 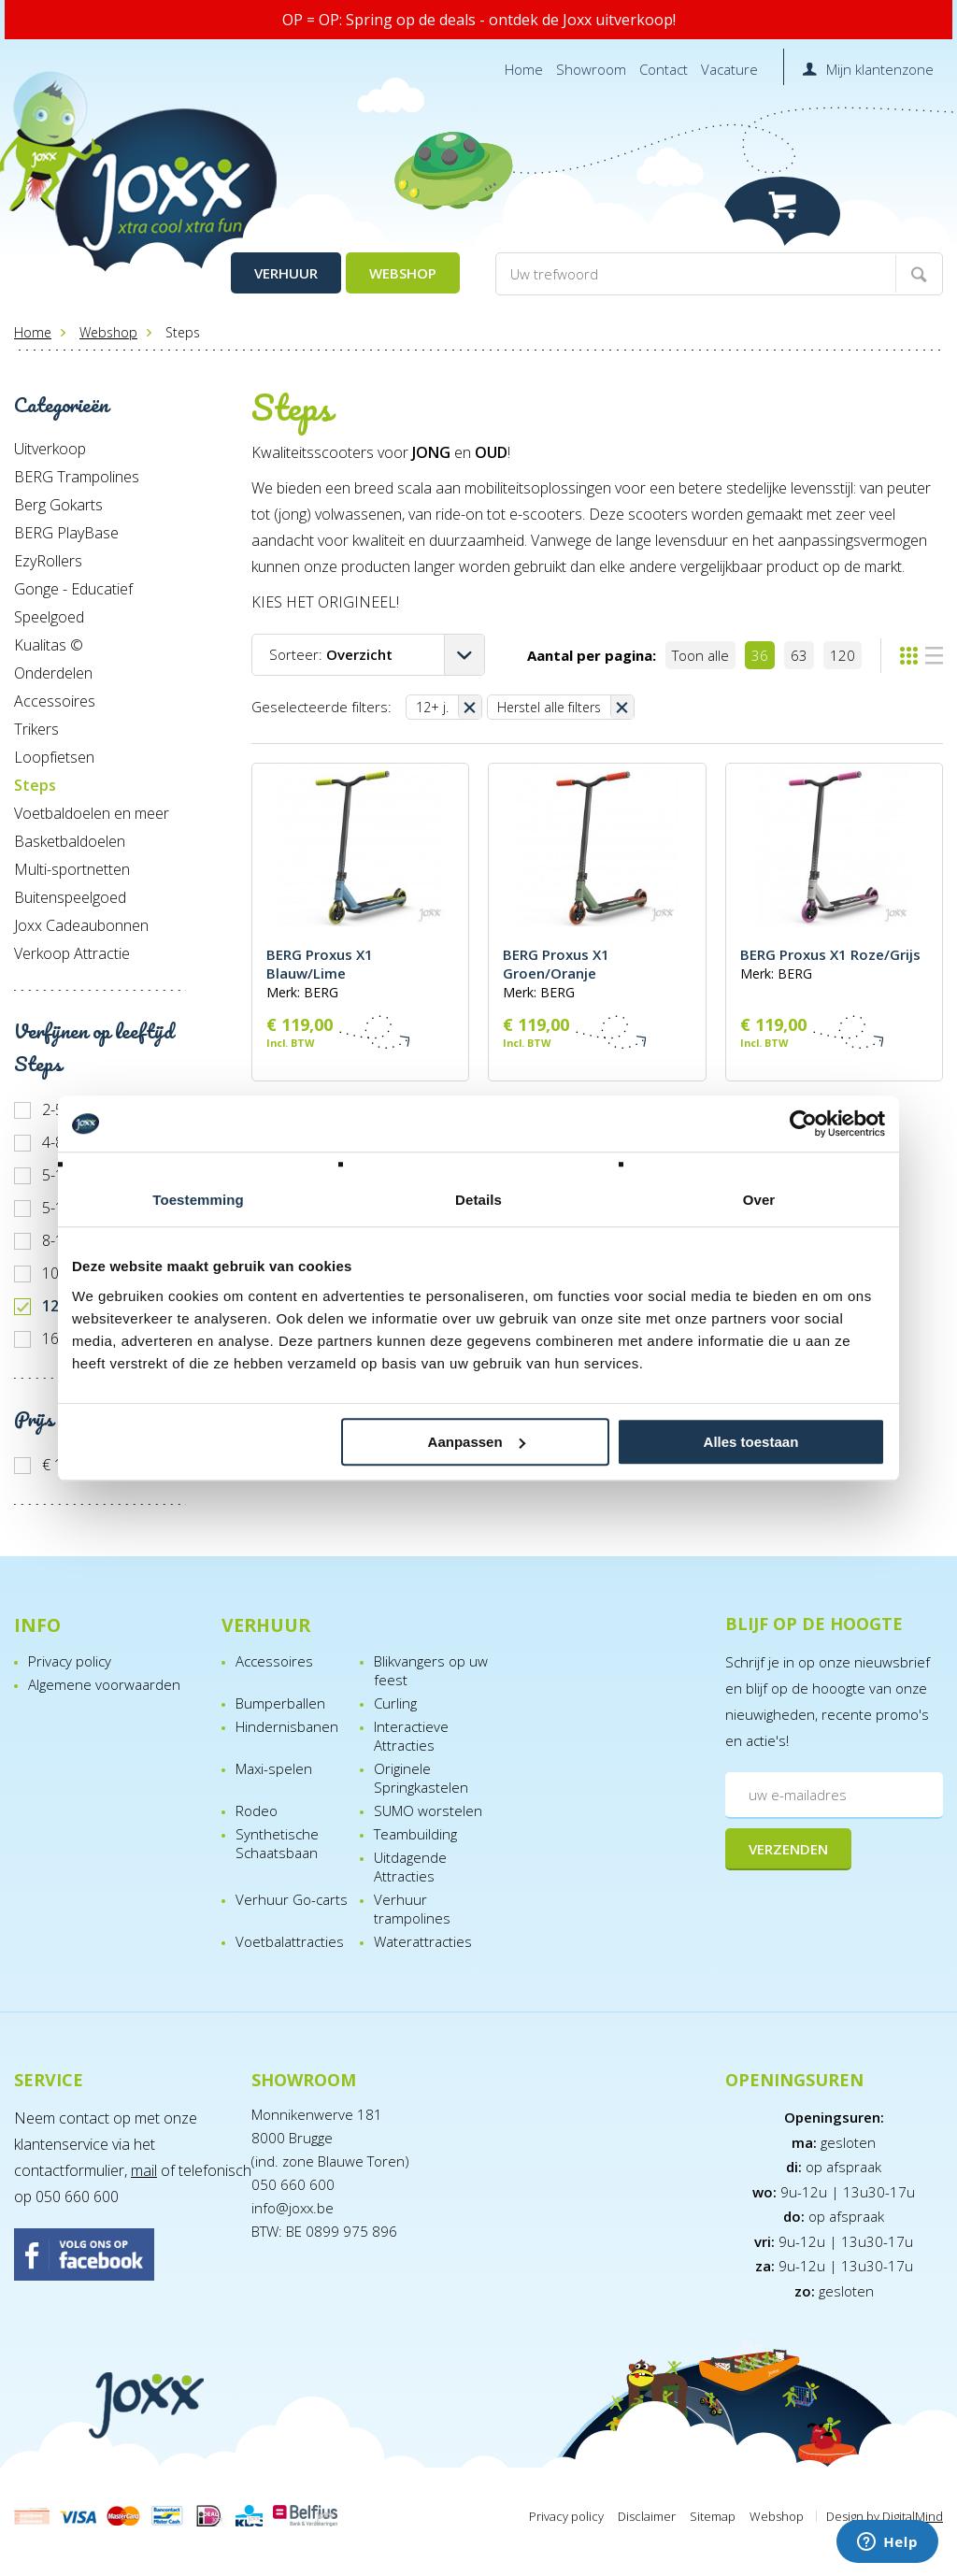 What do you see at coordinates (53, 673) in the screenshot?
I see `Onderdelen` at bounding box center [53, 673].